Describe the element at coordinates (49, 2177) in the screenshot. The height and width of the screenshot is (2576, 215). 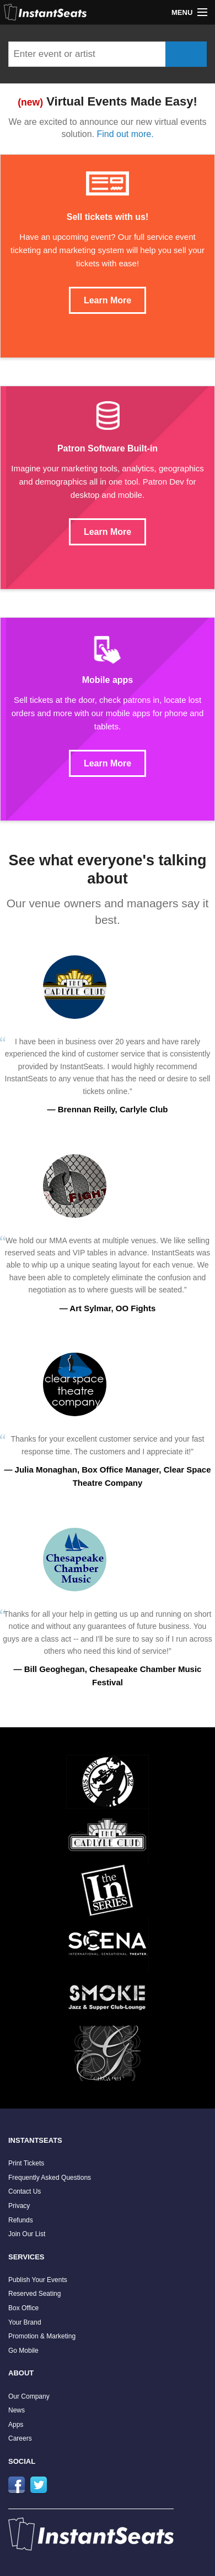
I see `Frequently Asked Questions` at that location.